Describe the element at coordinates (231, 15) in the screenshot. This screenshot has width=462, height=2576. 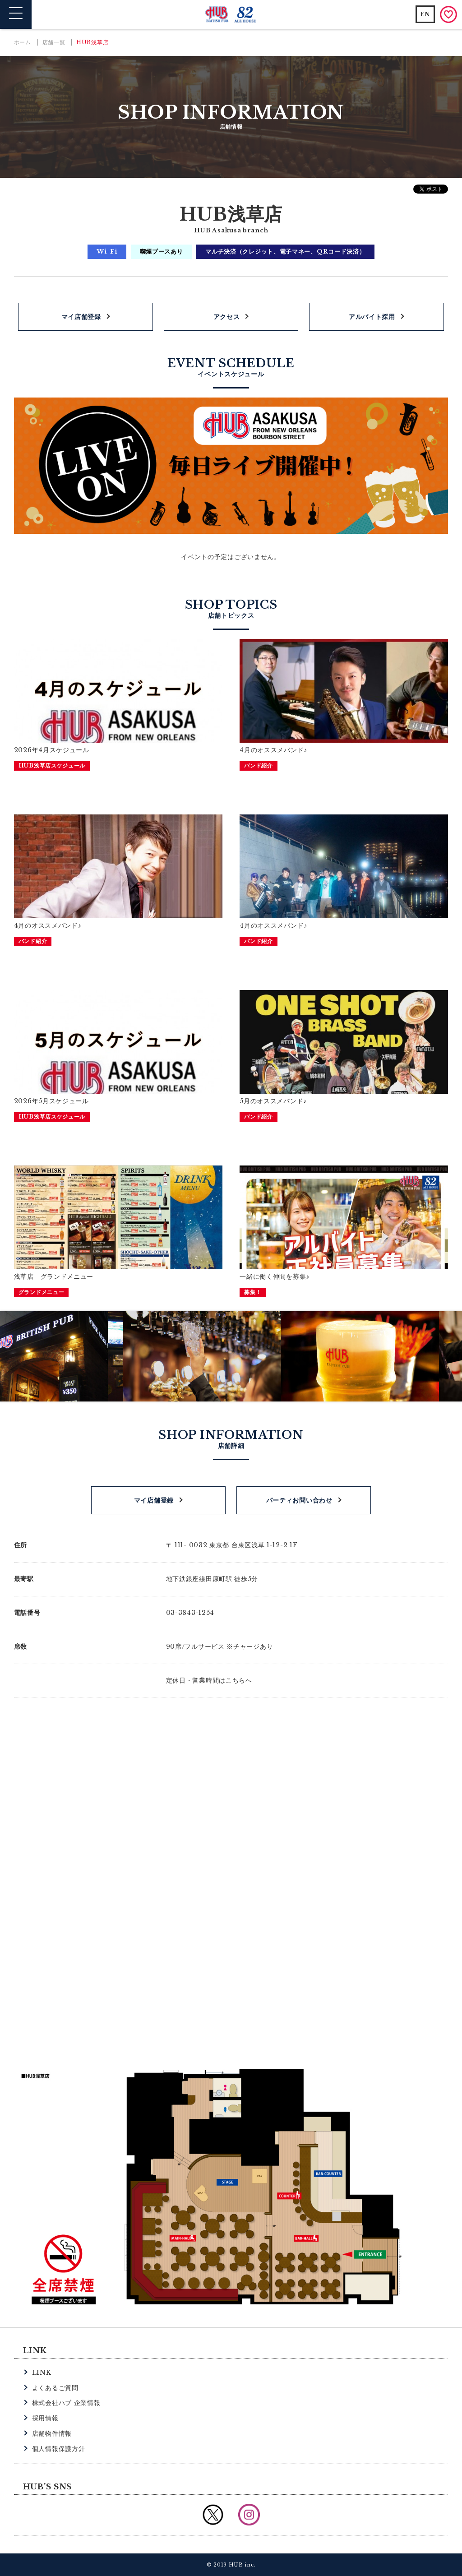
I see `英国風パブ HUB | 82ALE HOUSE` at that location.